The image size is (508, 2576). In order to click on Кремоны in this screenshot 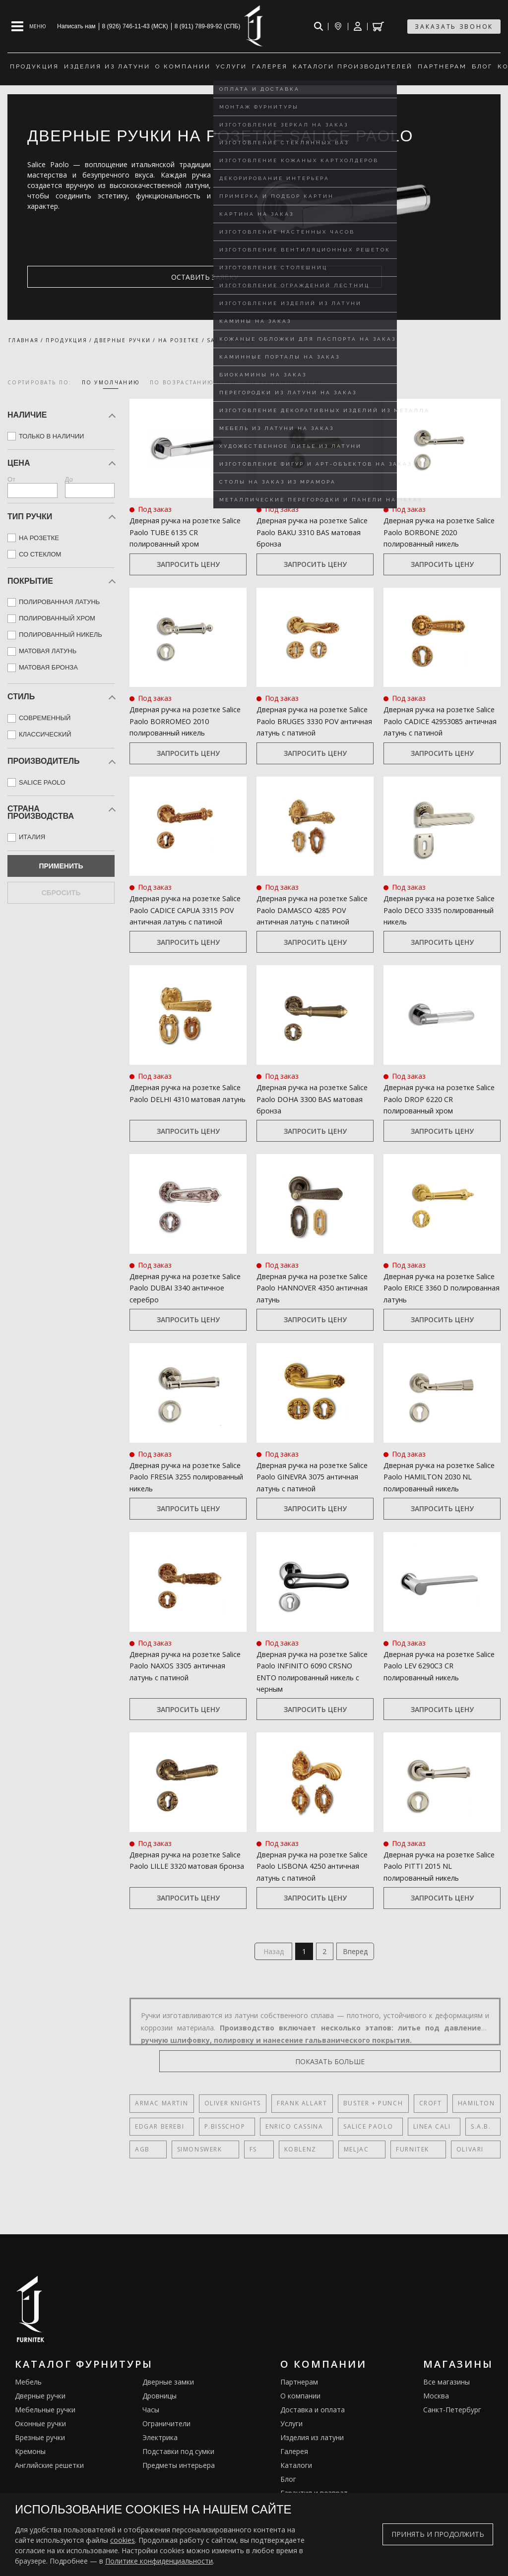, I will do `click(30, 2475)`.